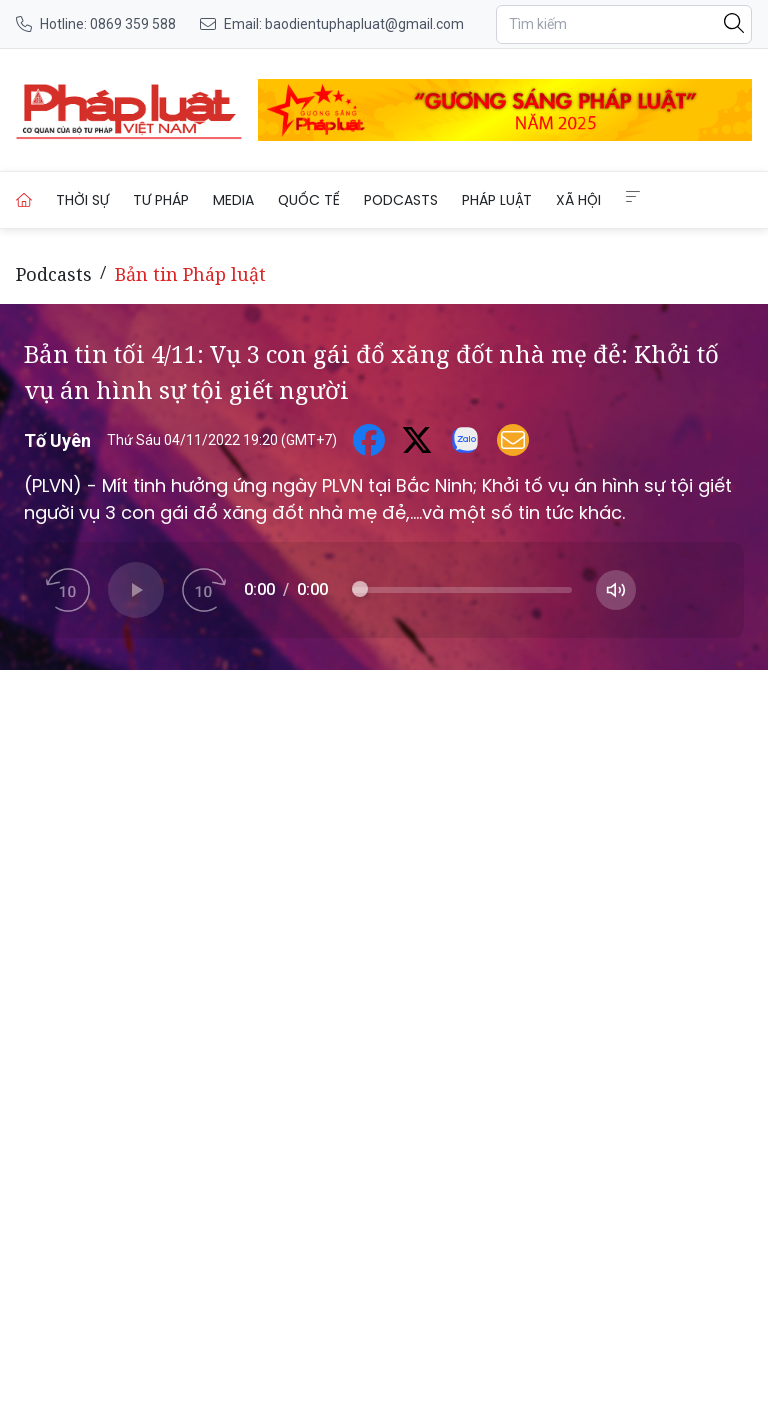  Describe the element at coordinates (129, 110) in the screenshot. I see `[Bản tin tối 4/11: Vụ 3 con gái đổ xăng đốt nhà mẹ đẻ: Khởi tố vụ án hình sự tội giết người]` at that location.